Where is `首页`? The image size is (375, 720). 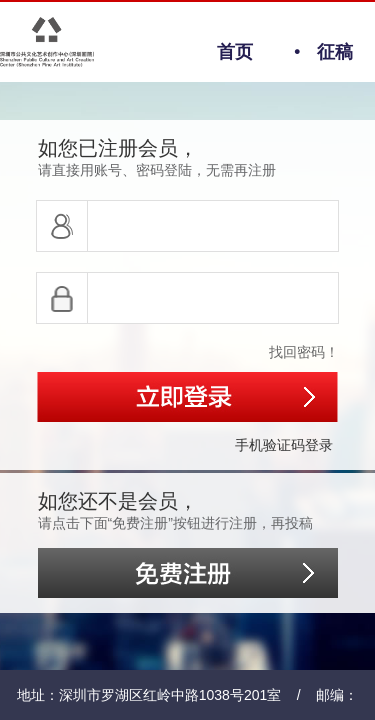 首页 is located at coordinates (235, 52).